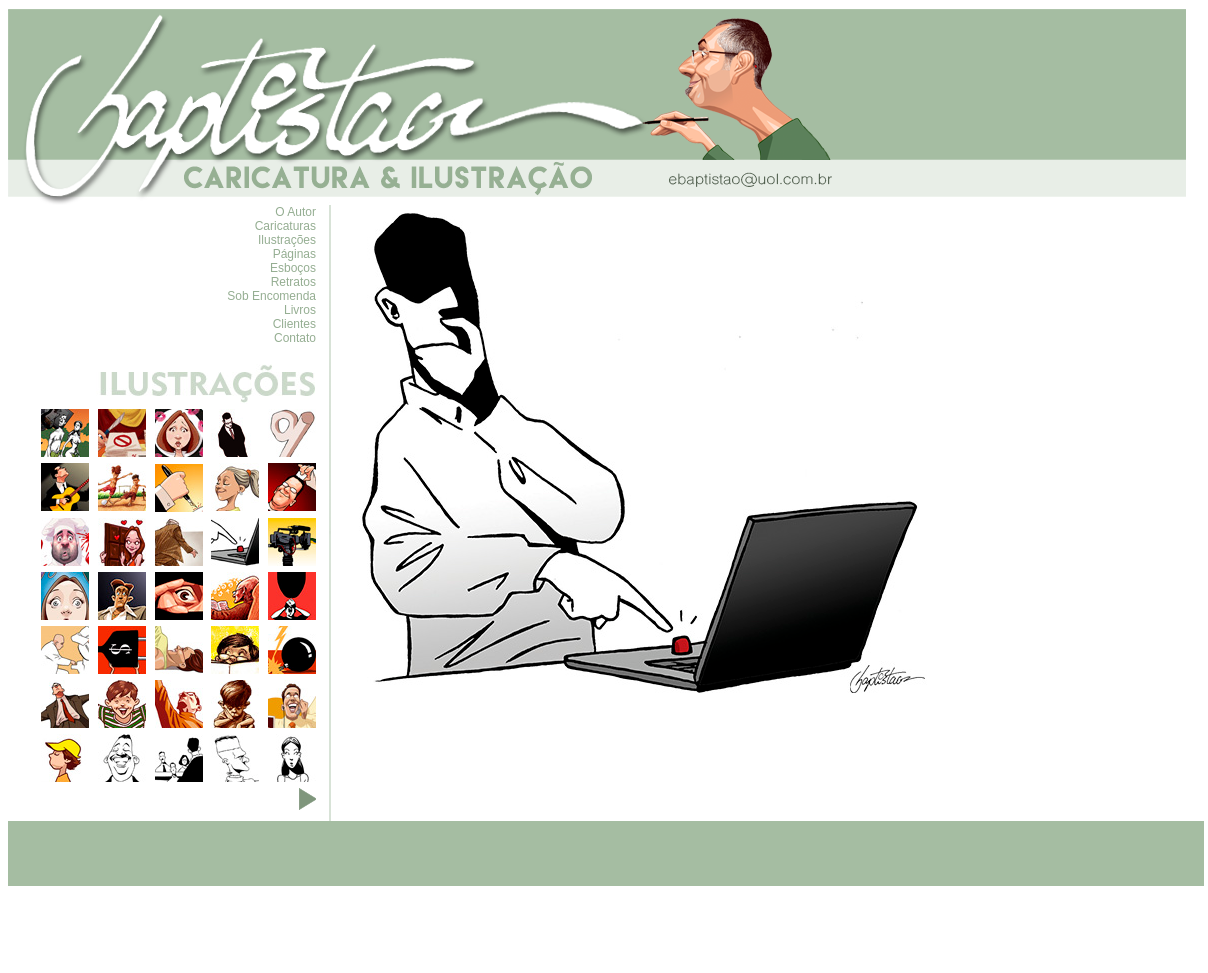 The image size is (1208, 973). What do you see at coordinates (295, 212) in the screenshot?
I see `O Autor` at bounding box center [295, 212].